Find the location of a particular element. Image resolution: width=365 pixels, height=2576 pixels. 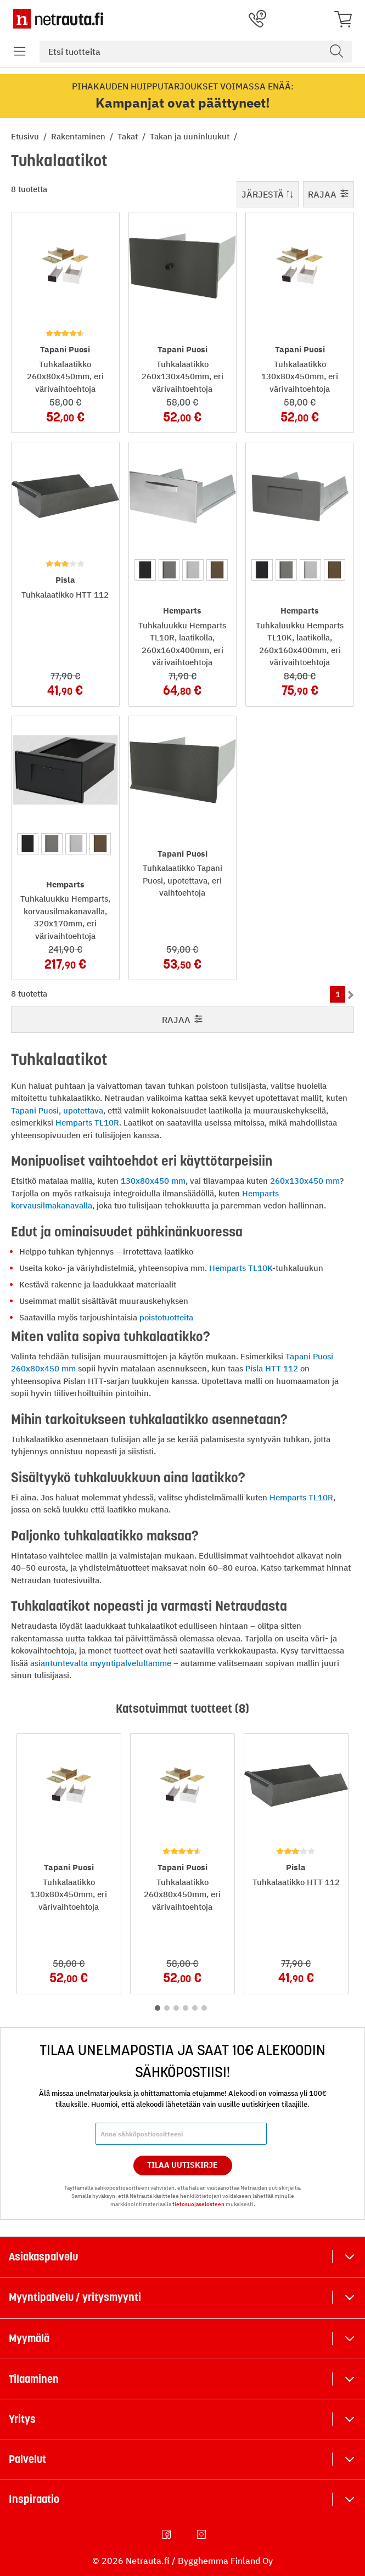

Yritys is located at coordinates (22, 2419).